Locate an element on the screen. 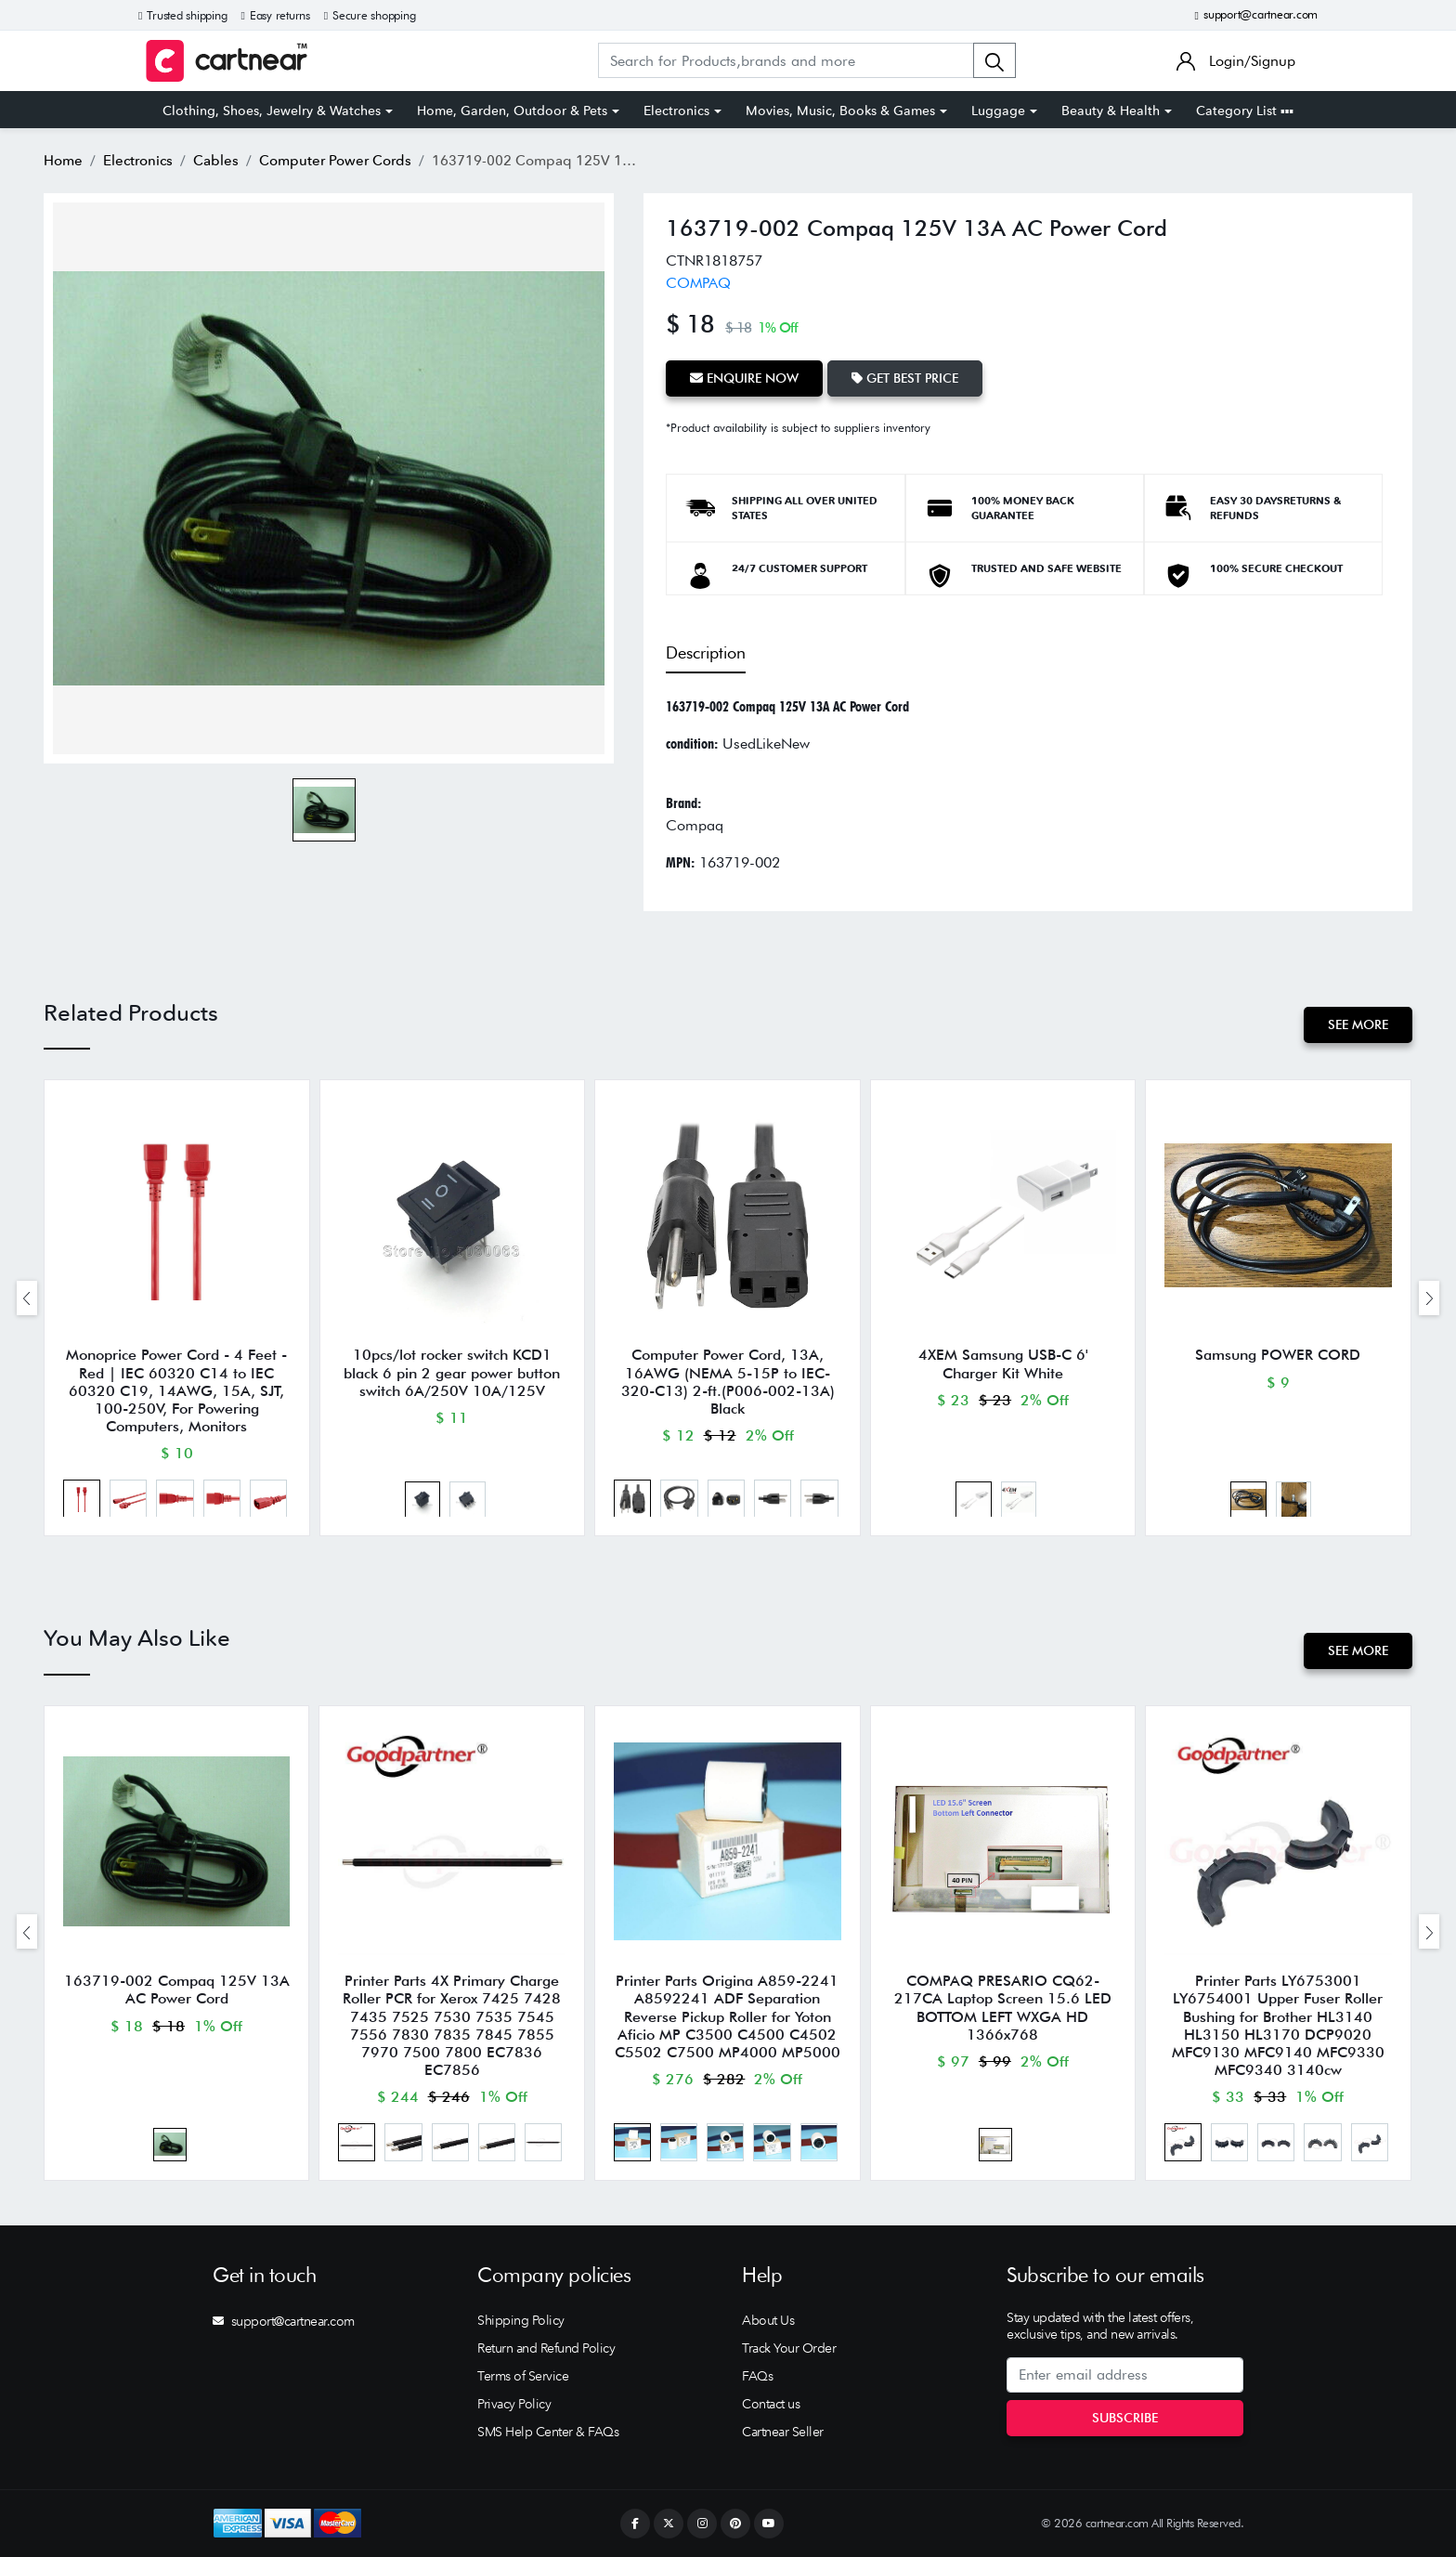  Description is located at coordinates (706, 652).